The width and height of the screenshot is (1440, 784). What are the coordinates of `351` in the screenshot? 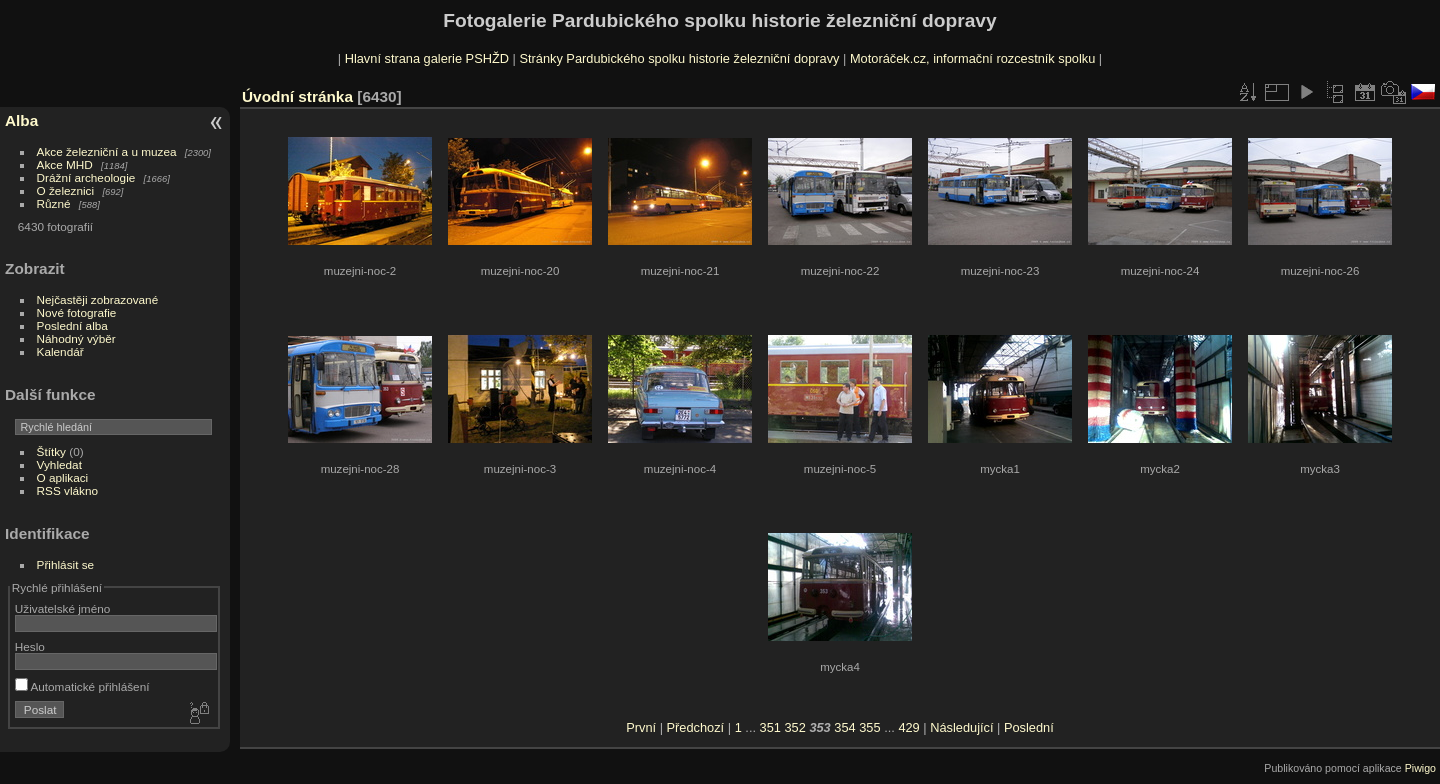 It's located at (770, 727).